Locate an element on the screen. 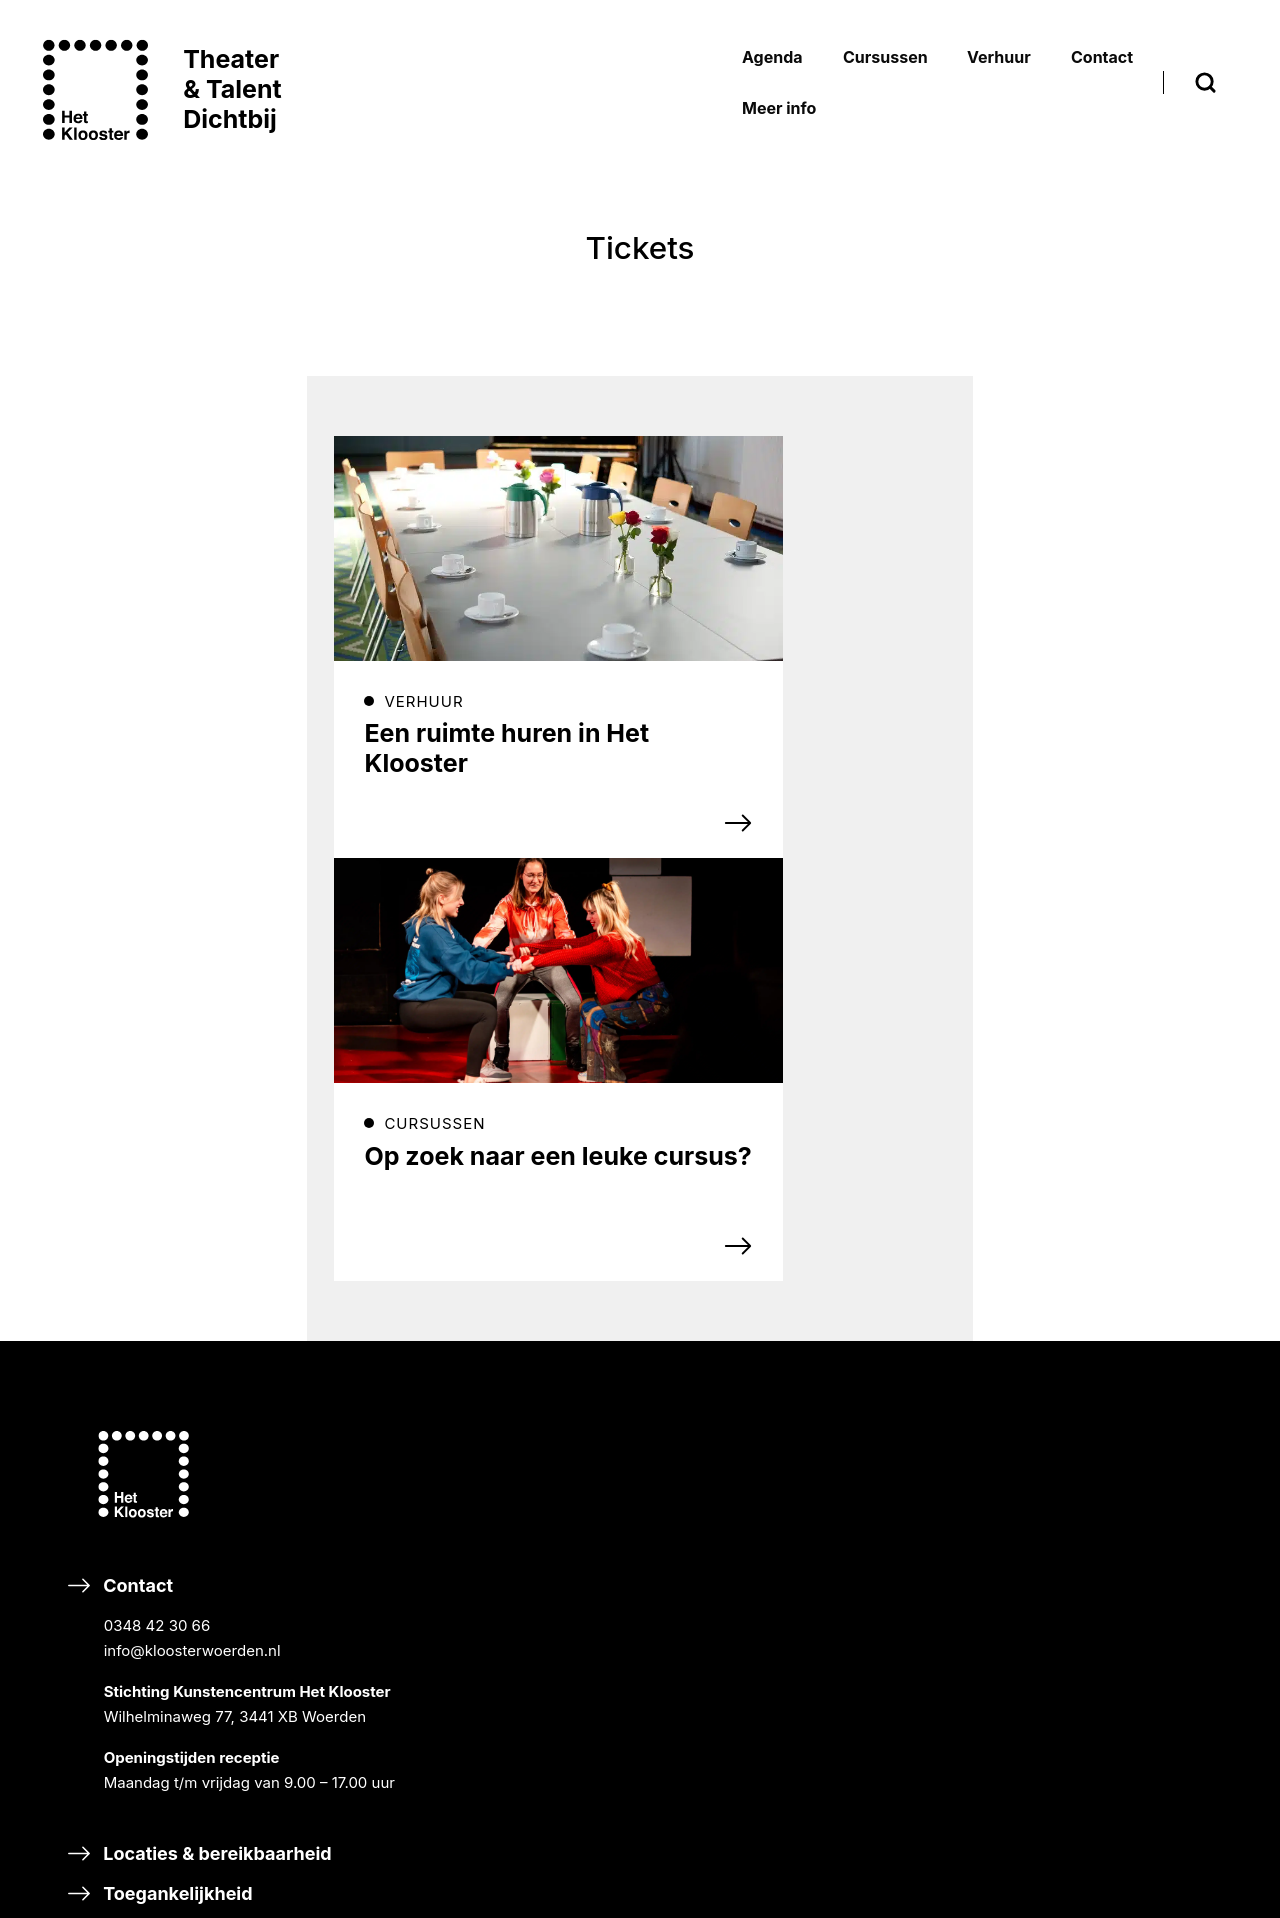 The height and width of the screenshot is (1918, 1280). Instagram is located at coordinates (650, 1306).